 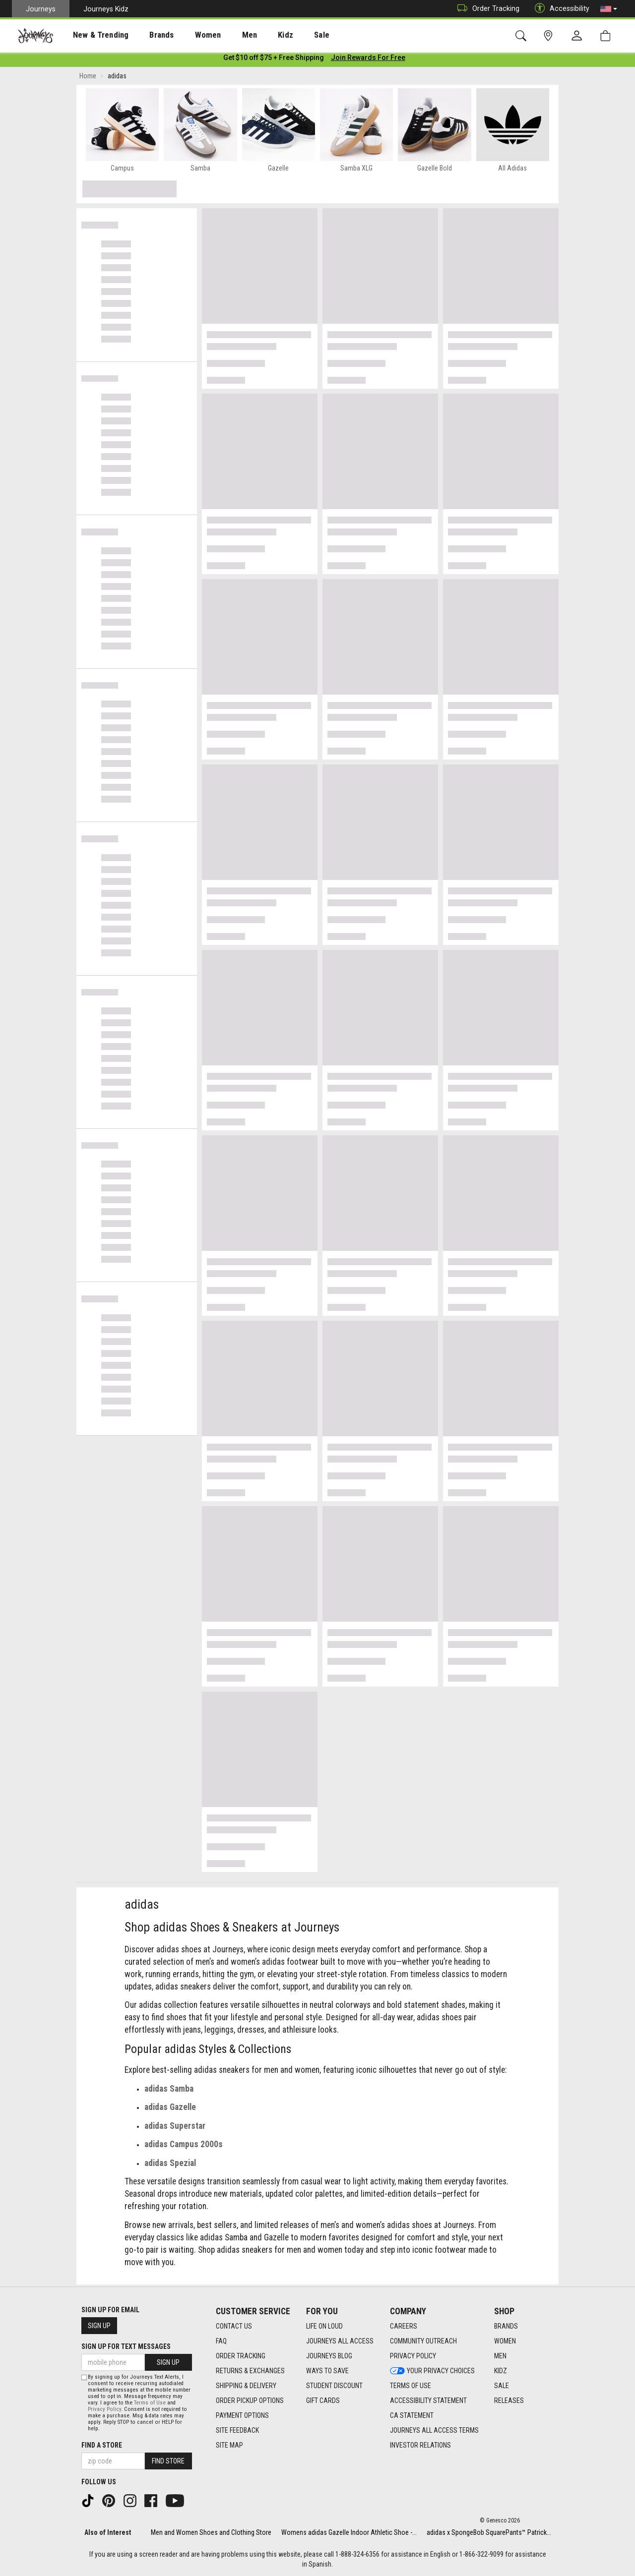 I want to click on Accessibility Statement [Accessibility Statement footer link], so click(x=428, y=2400).